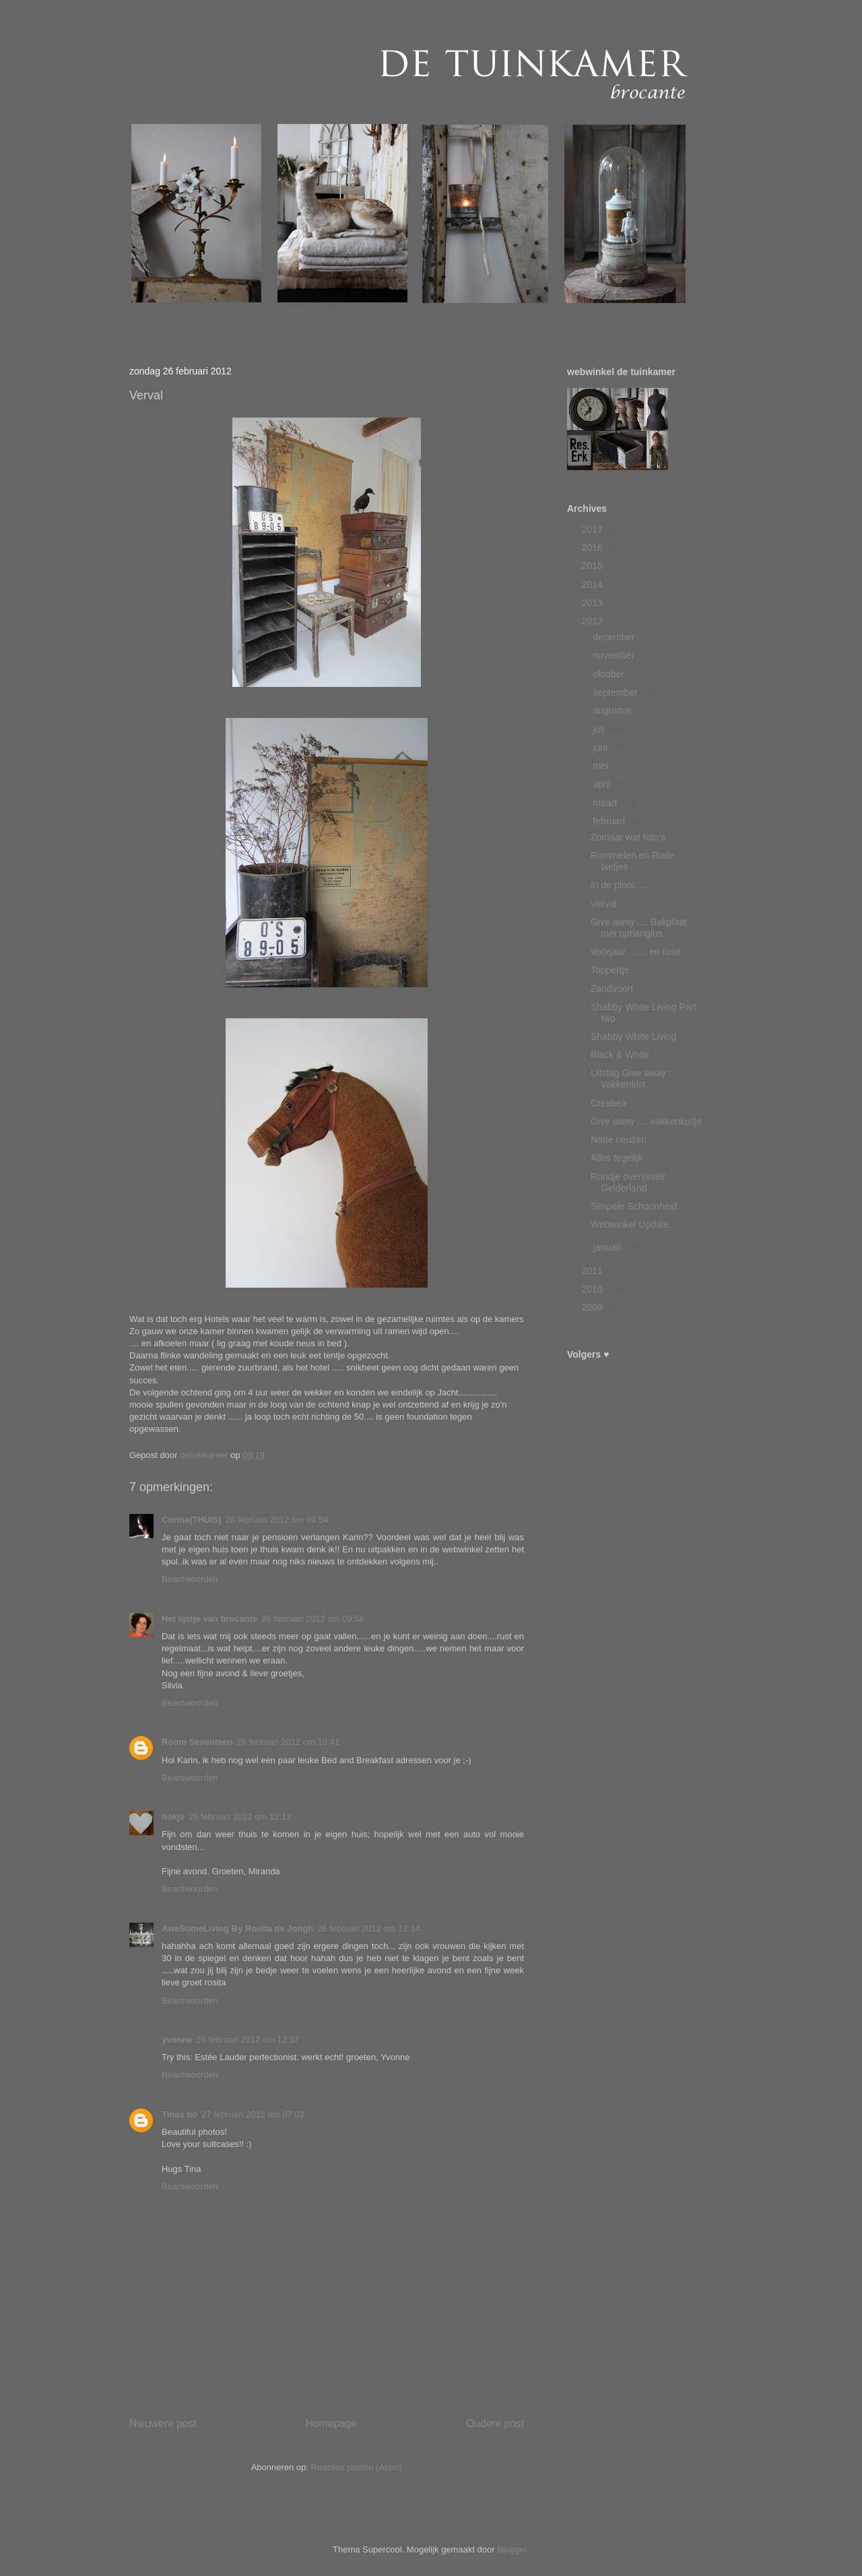 The width and height of the screenshot is (862, 2576). What do you see at coordinates (603, 784) in the screenshot?
I see `april` at bounding box center [603, 784].